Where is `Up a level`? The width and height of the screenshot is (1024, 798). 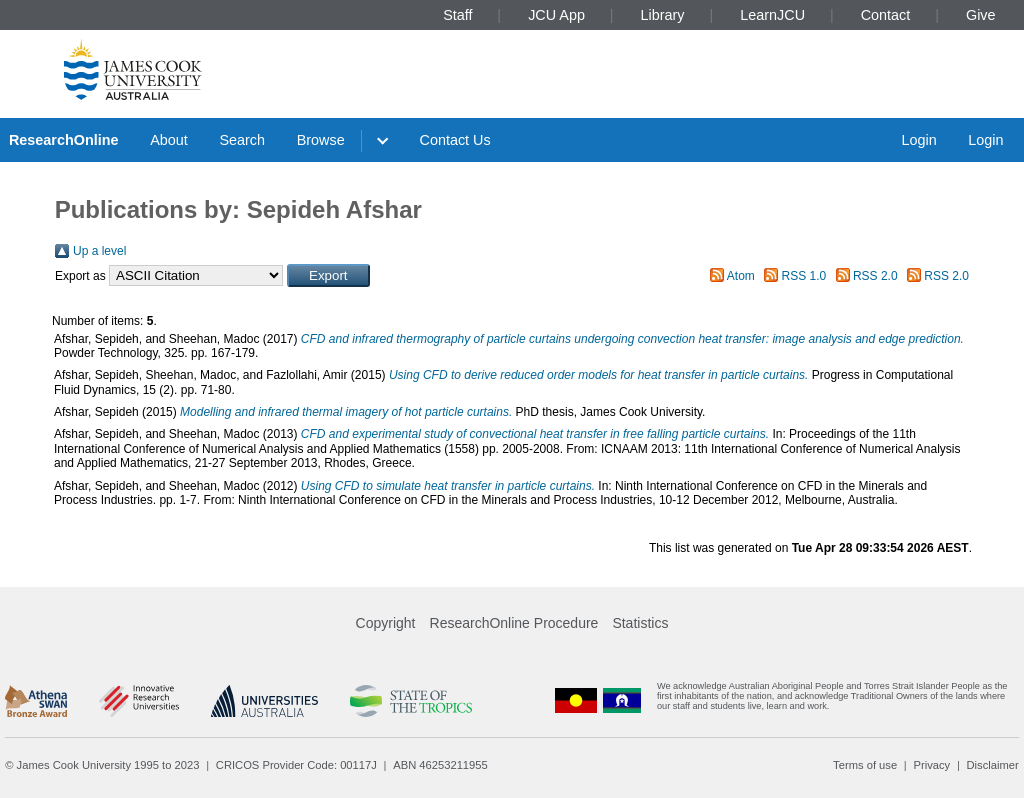 Up a level is located at coordinates (99, 251).